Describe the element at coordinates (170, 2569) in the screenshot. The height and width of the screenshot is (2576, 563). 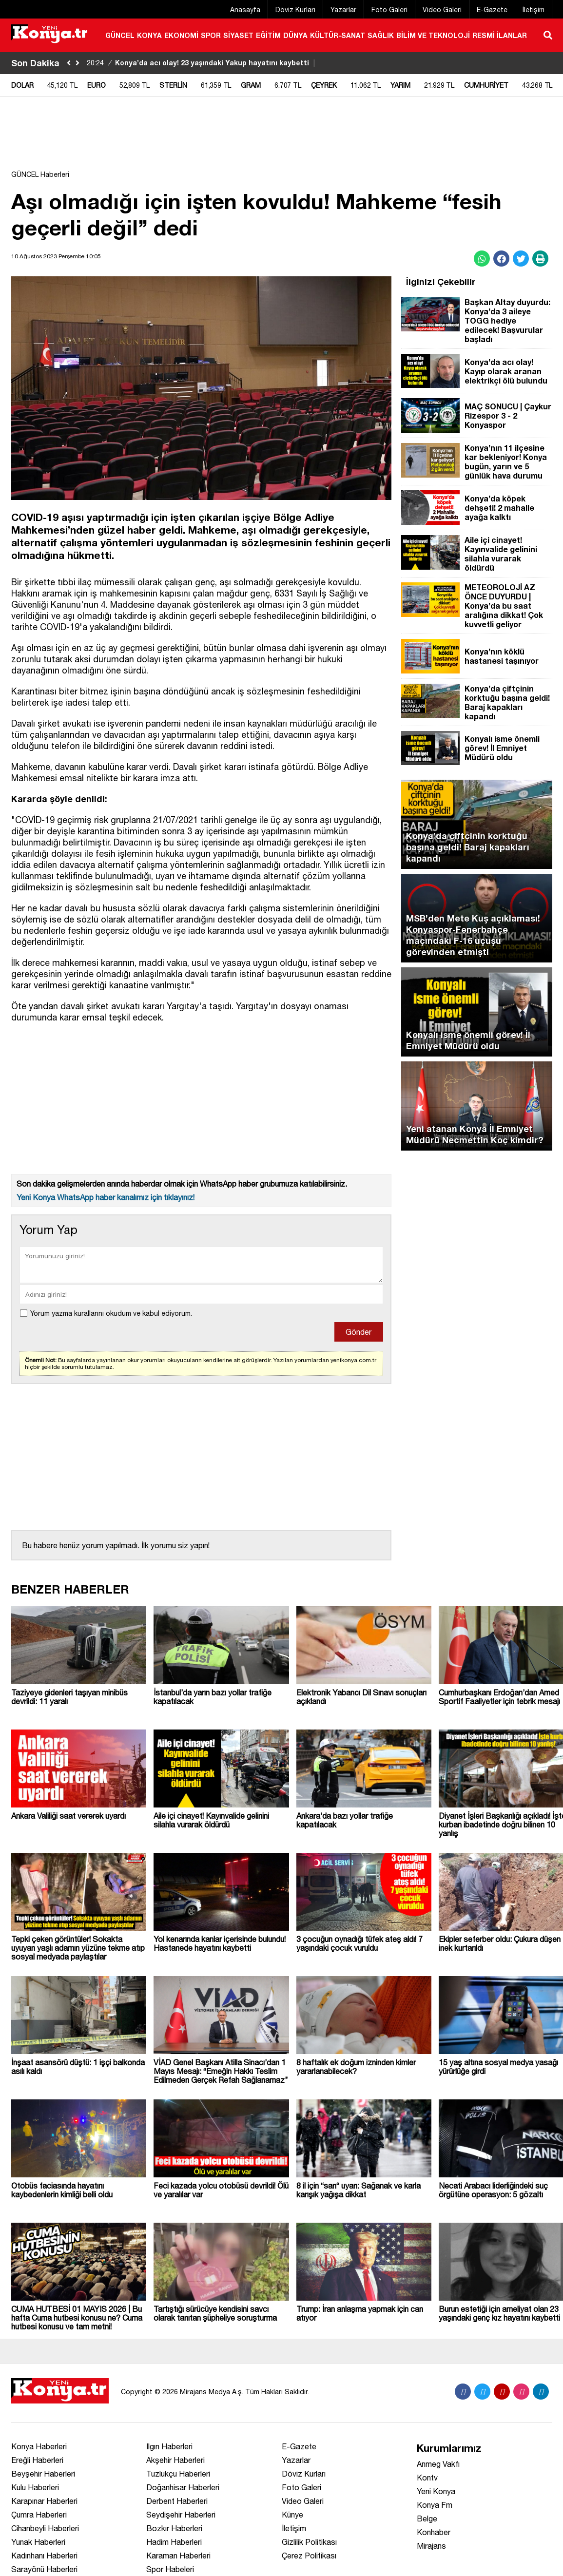
I see `Spor Habeleri` at that location.